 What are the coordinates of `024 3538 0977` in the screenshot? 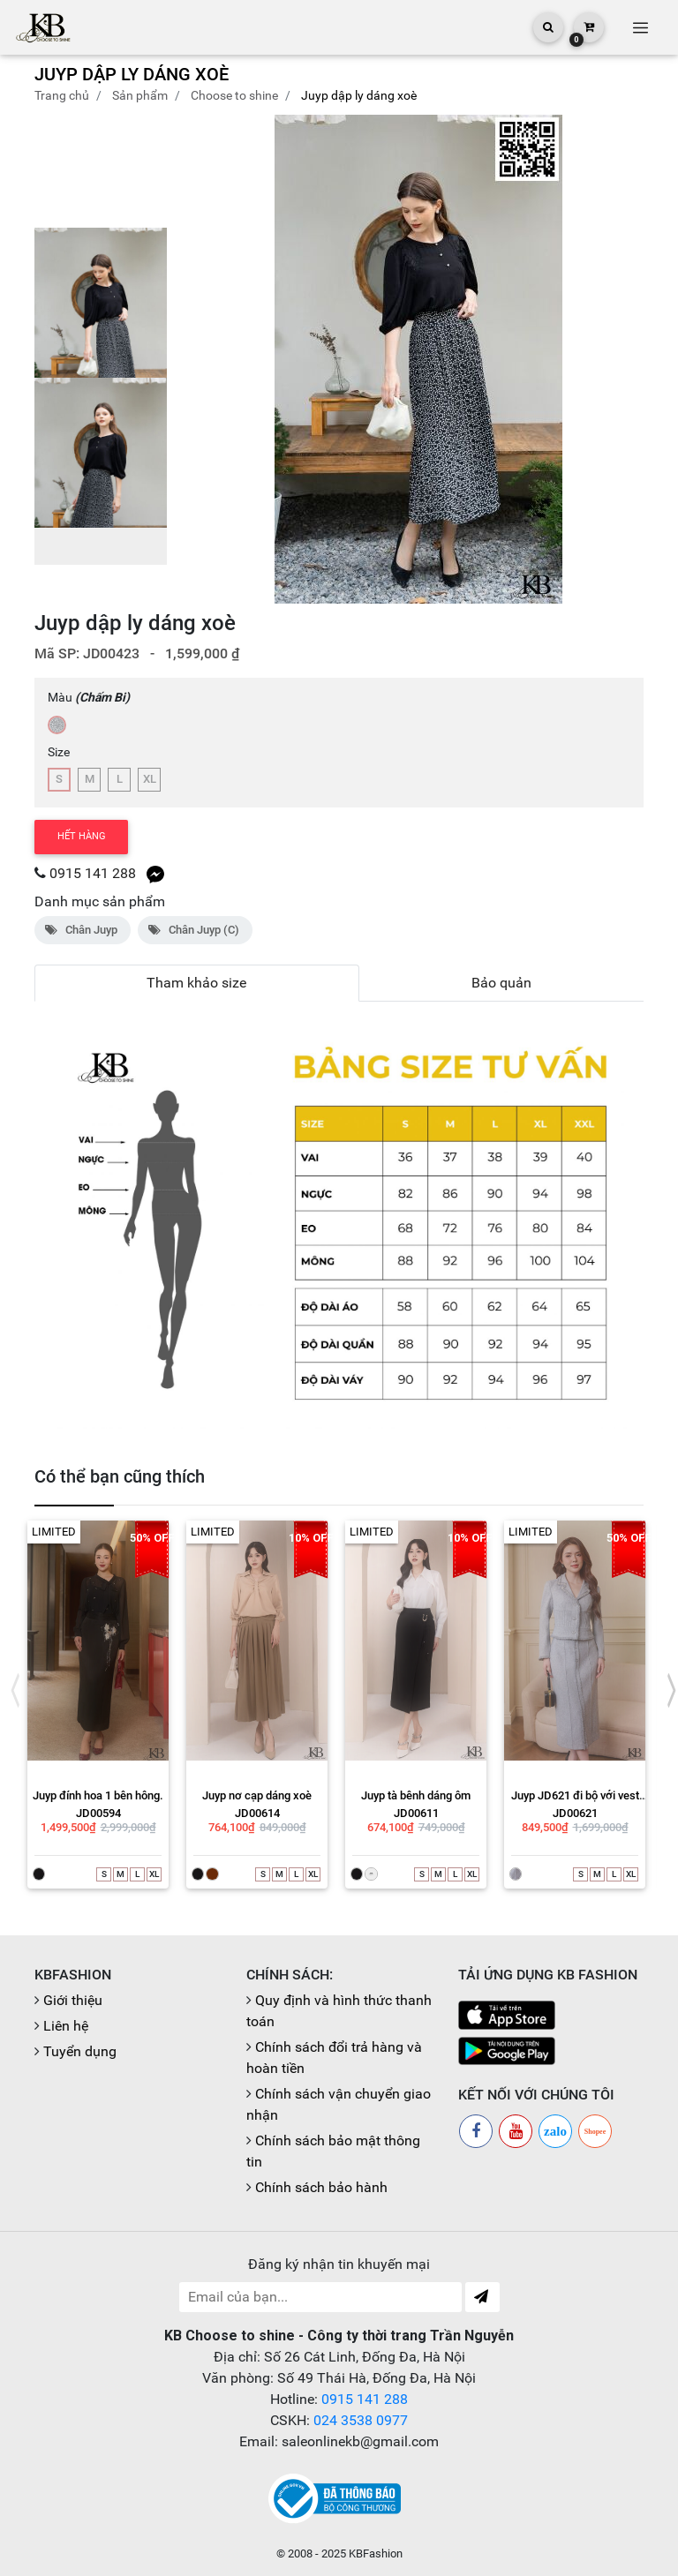 It's located at (360, 2420).